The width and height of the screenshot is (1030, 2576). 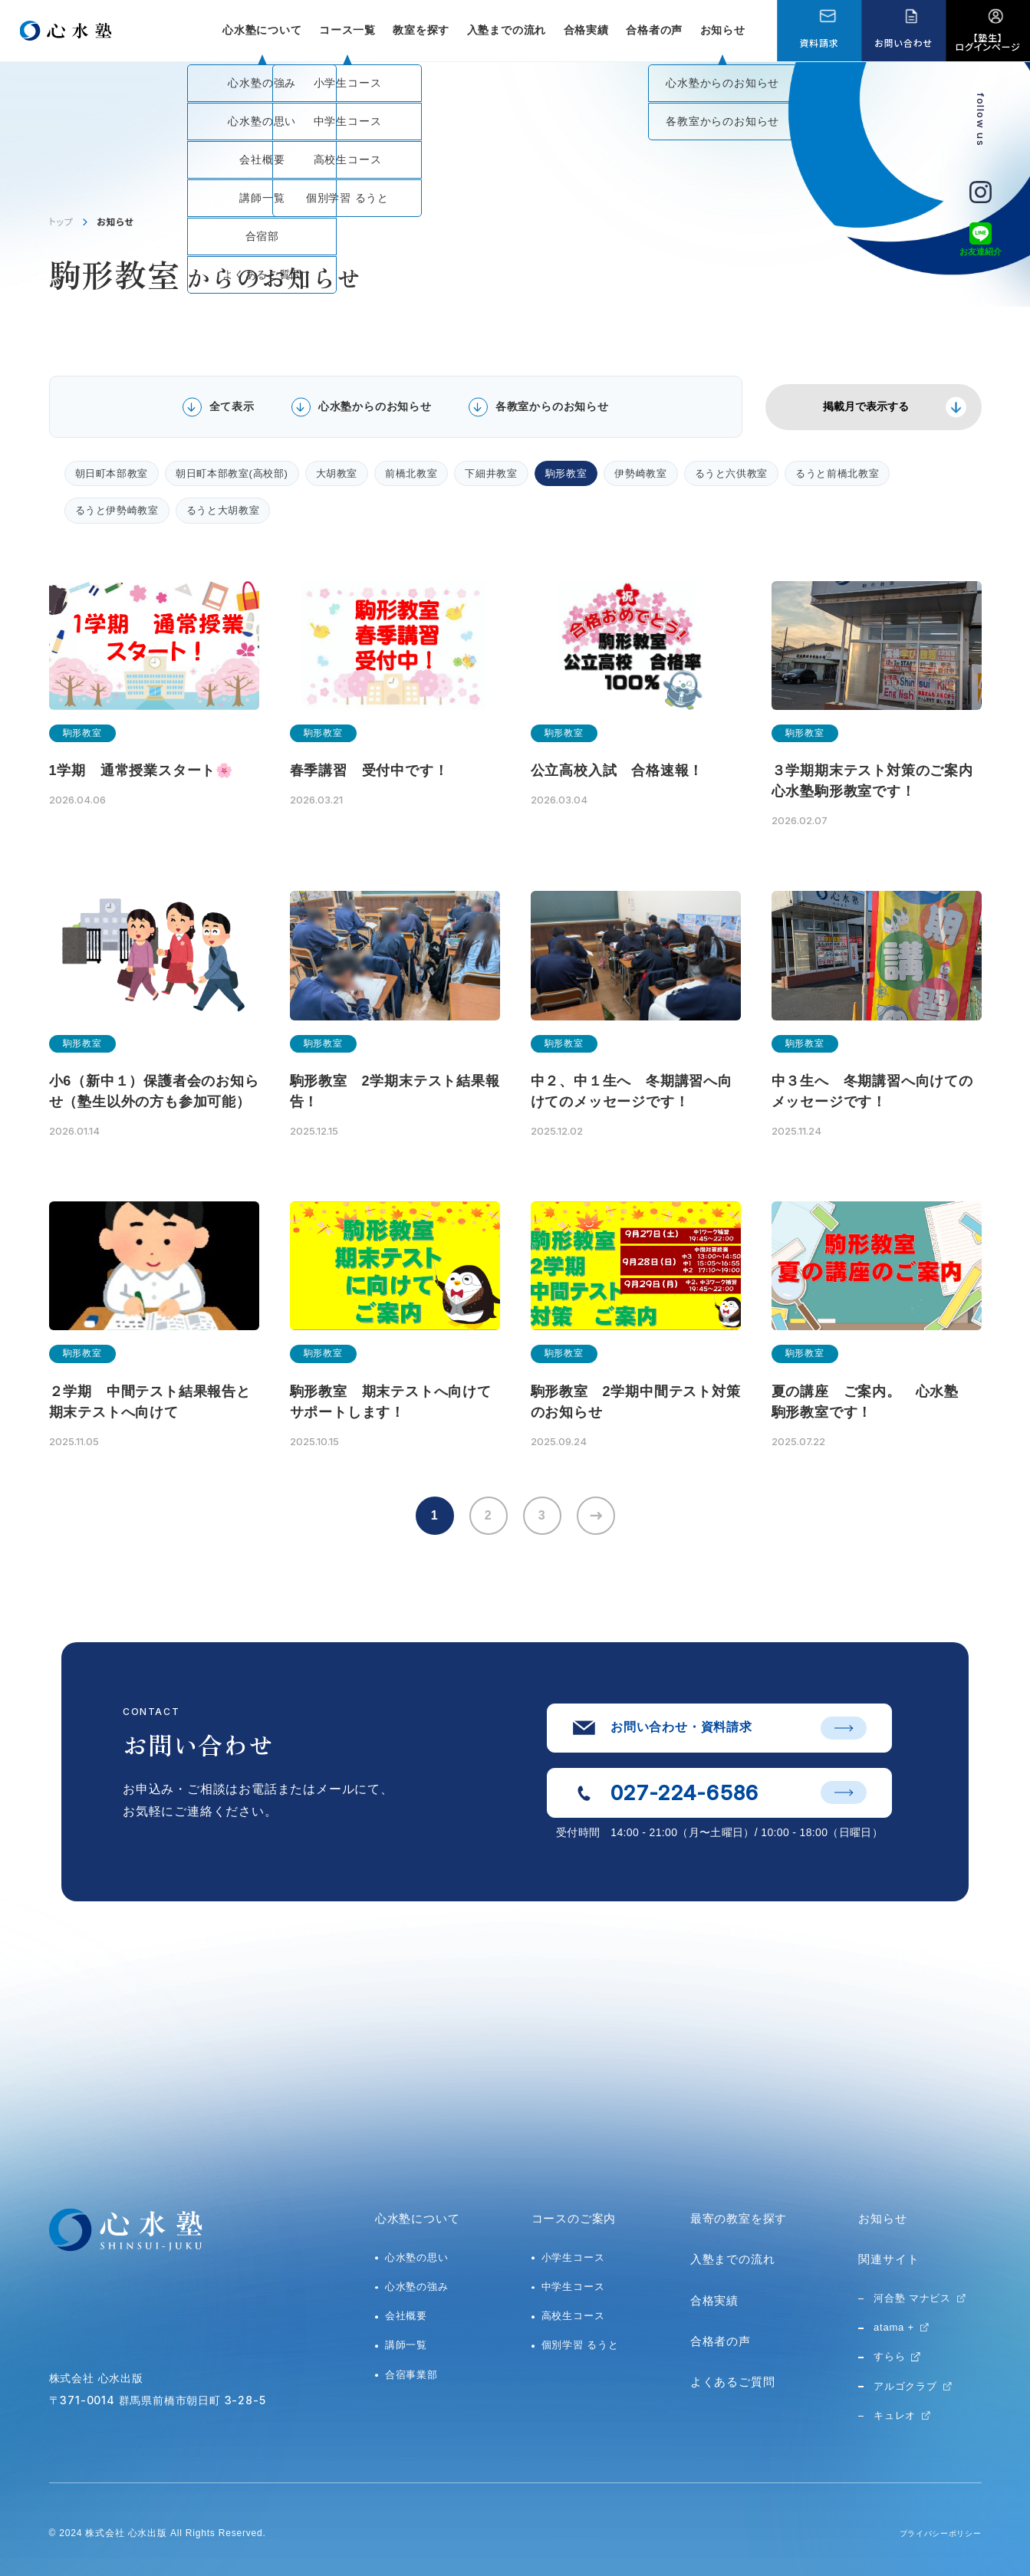 I want to click on 小学生コース, so click(x=573, y=2257).